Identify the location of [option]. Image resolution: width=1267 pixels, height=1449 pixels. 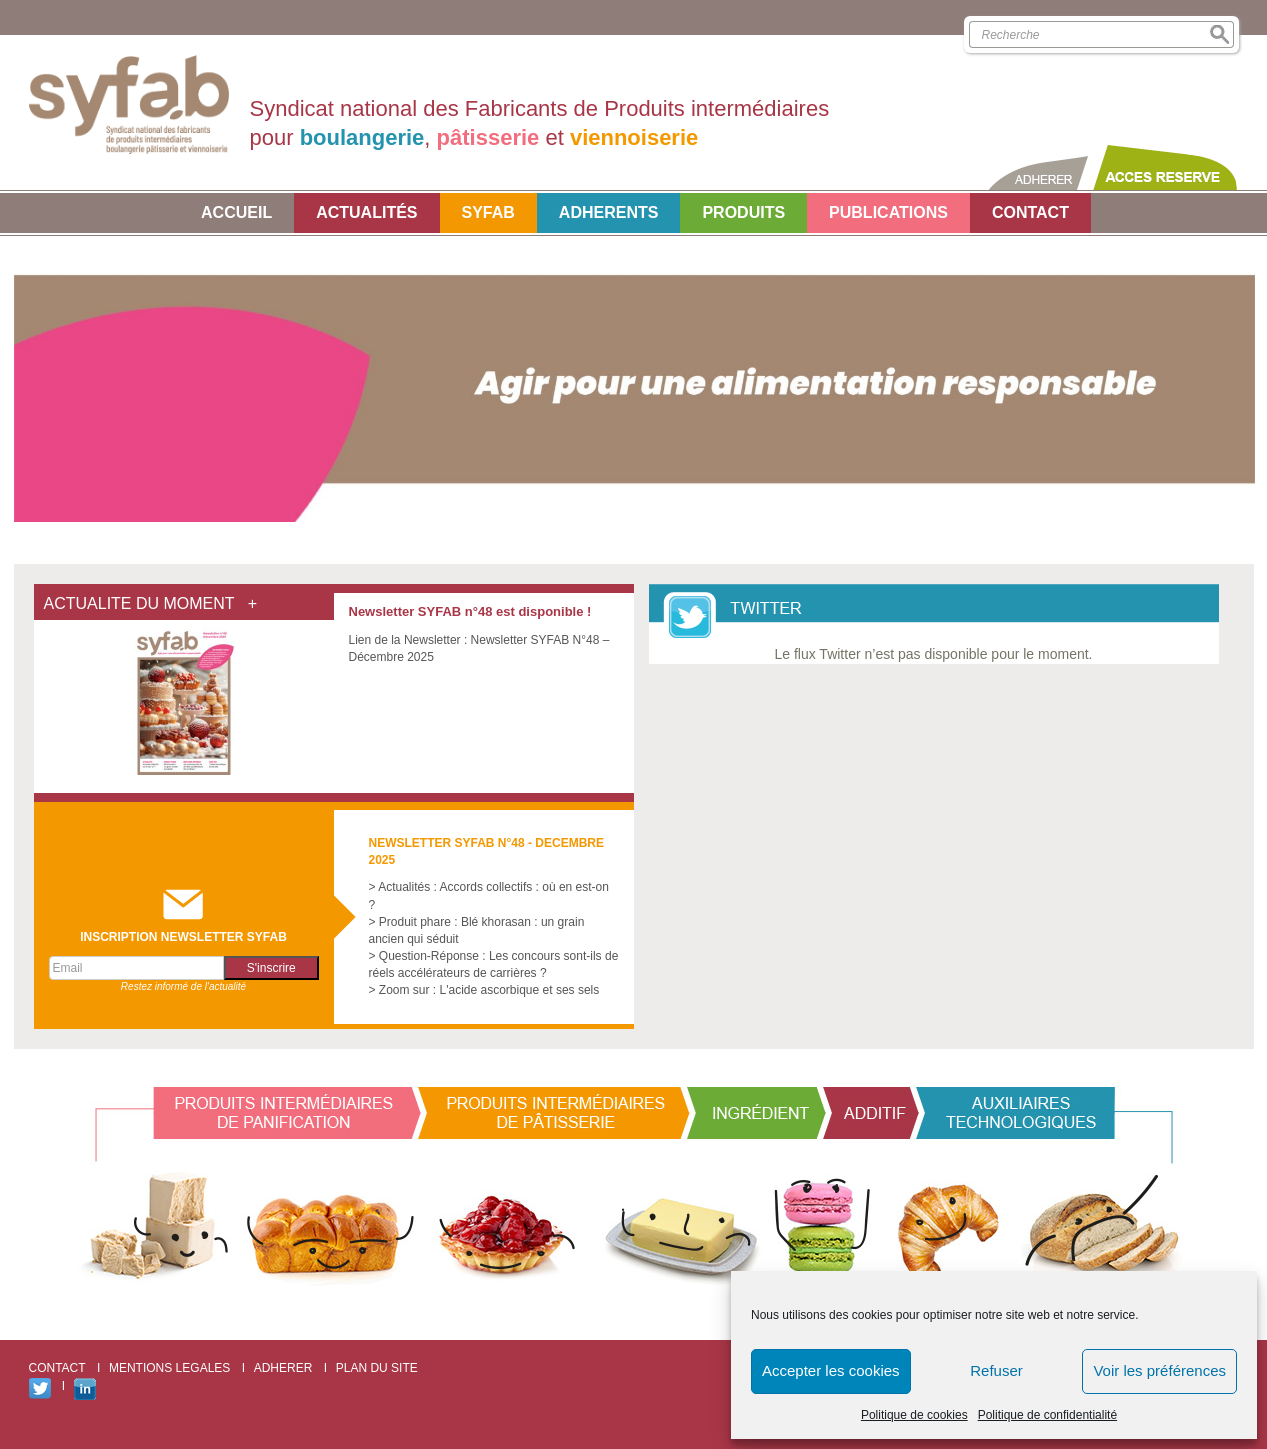
(634, 380).